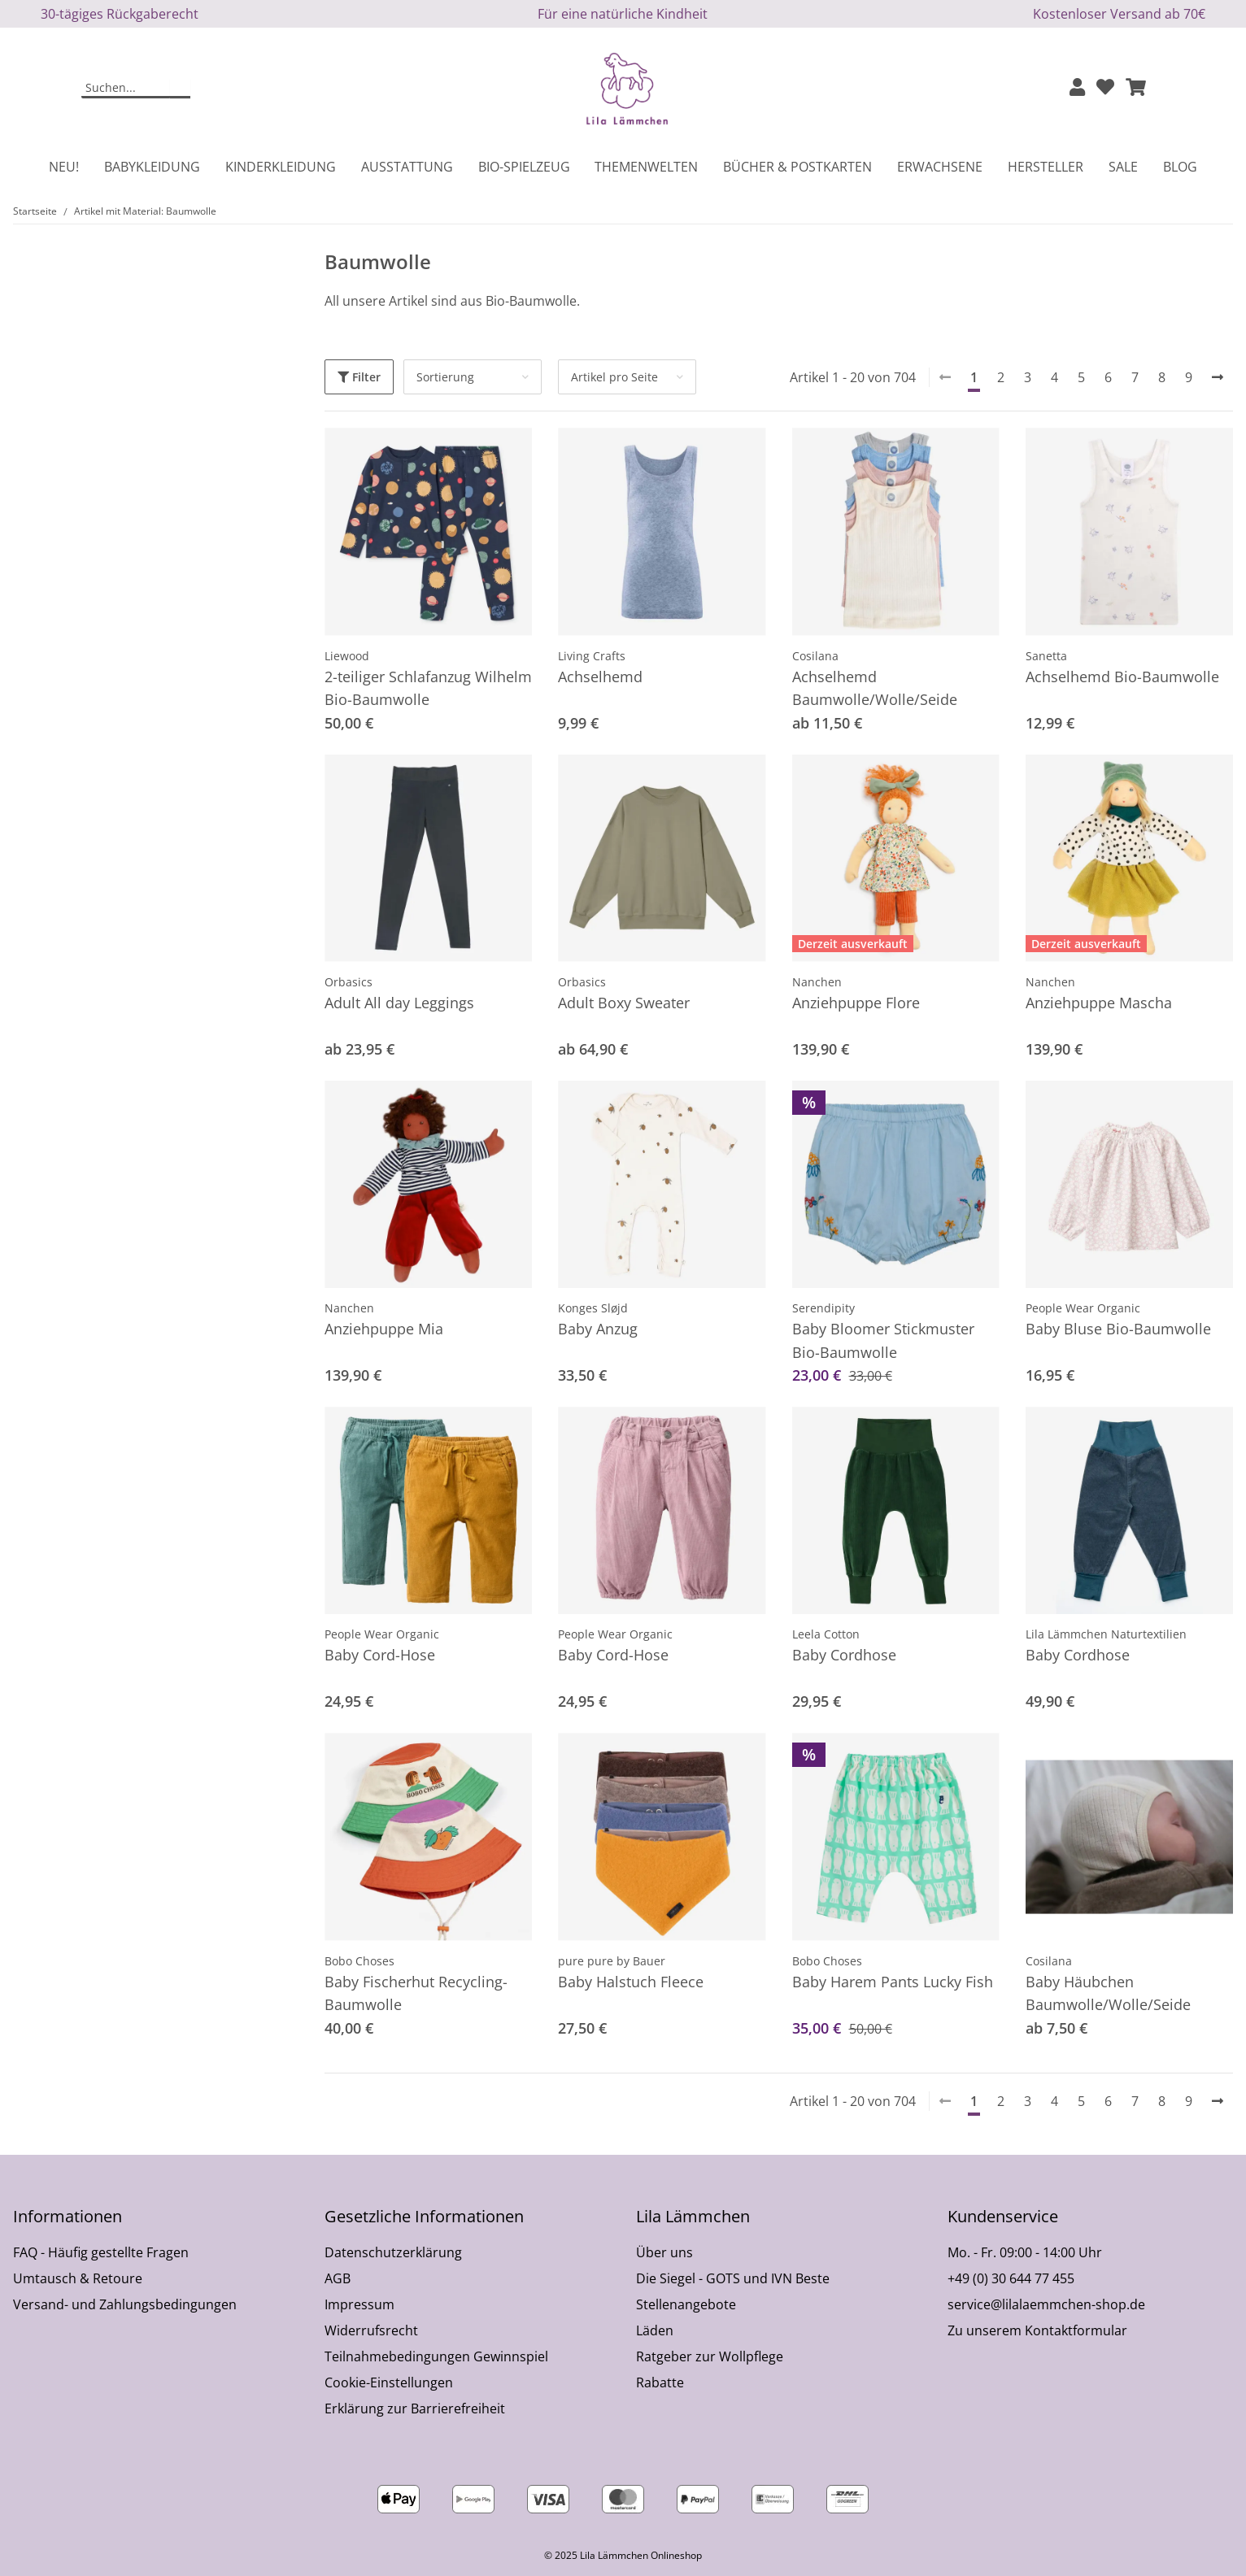  Describe the element at coordinates (1011, 2278) in the screenshot. I see `+49 (0) 30 644 77 455` at that location.